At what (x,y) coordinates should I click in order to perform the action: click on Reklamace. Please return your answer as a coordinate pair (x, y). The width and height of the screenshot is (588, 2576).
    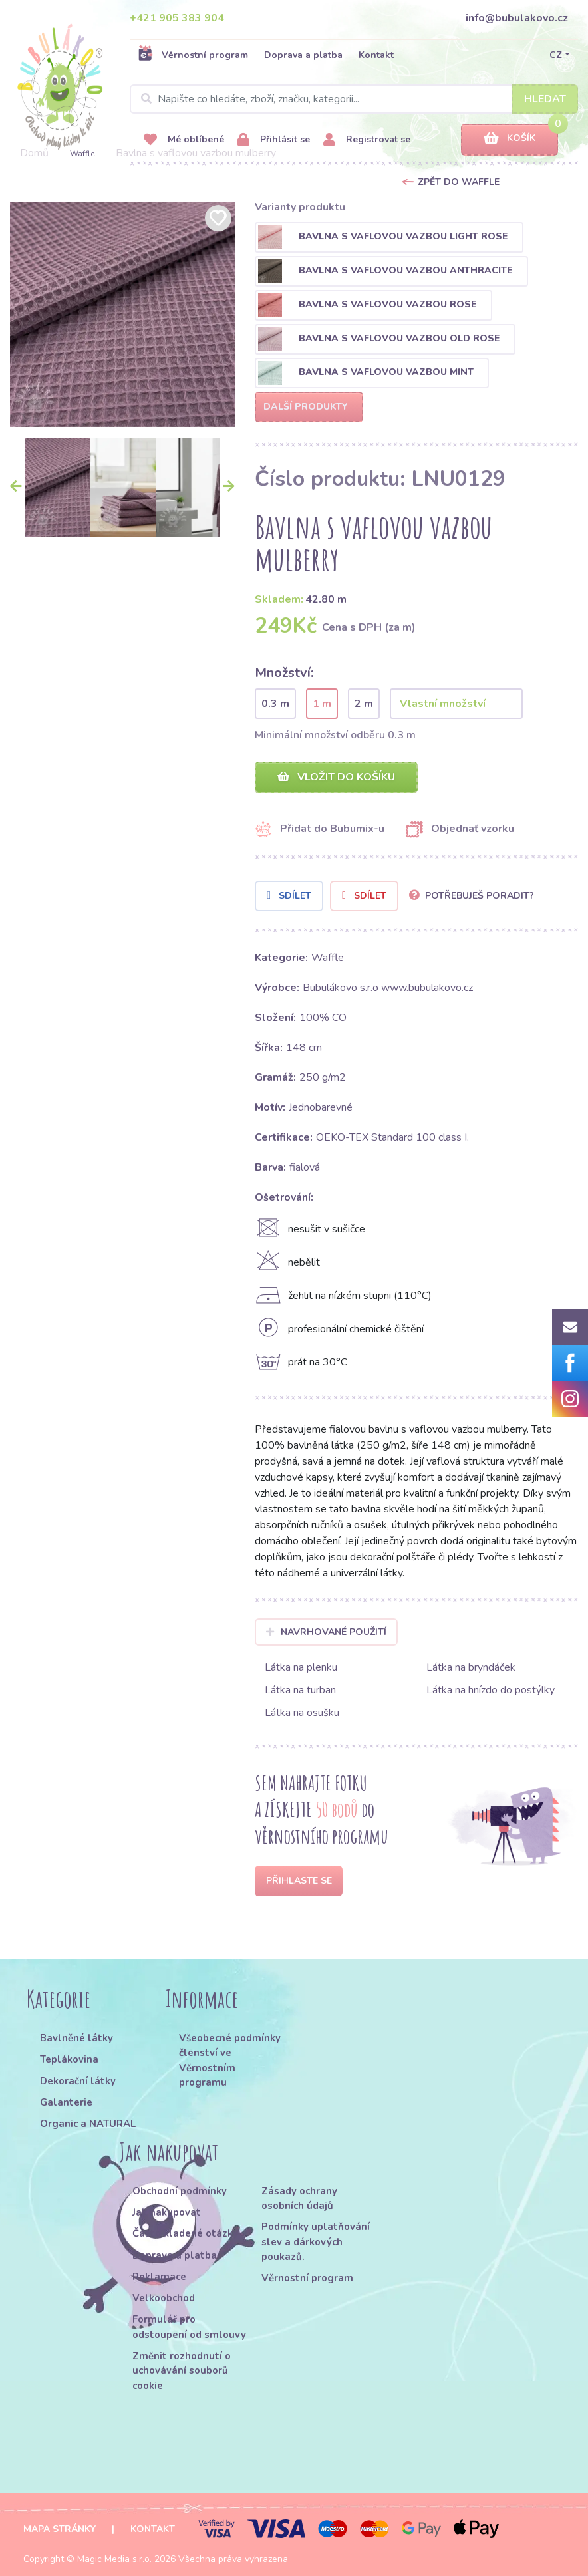
    Looking at the image, I should click on (159, 2276).